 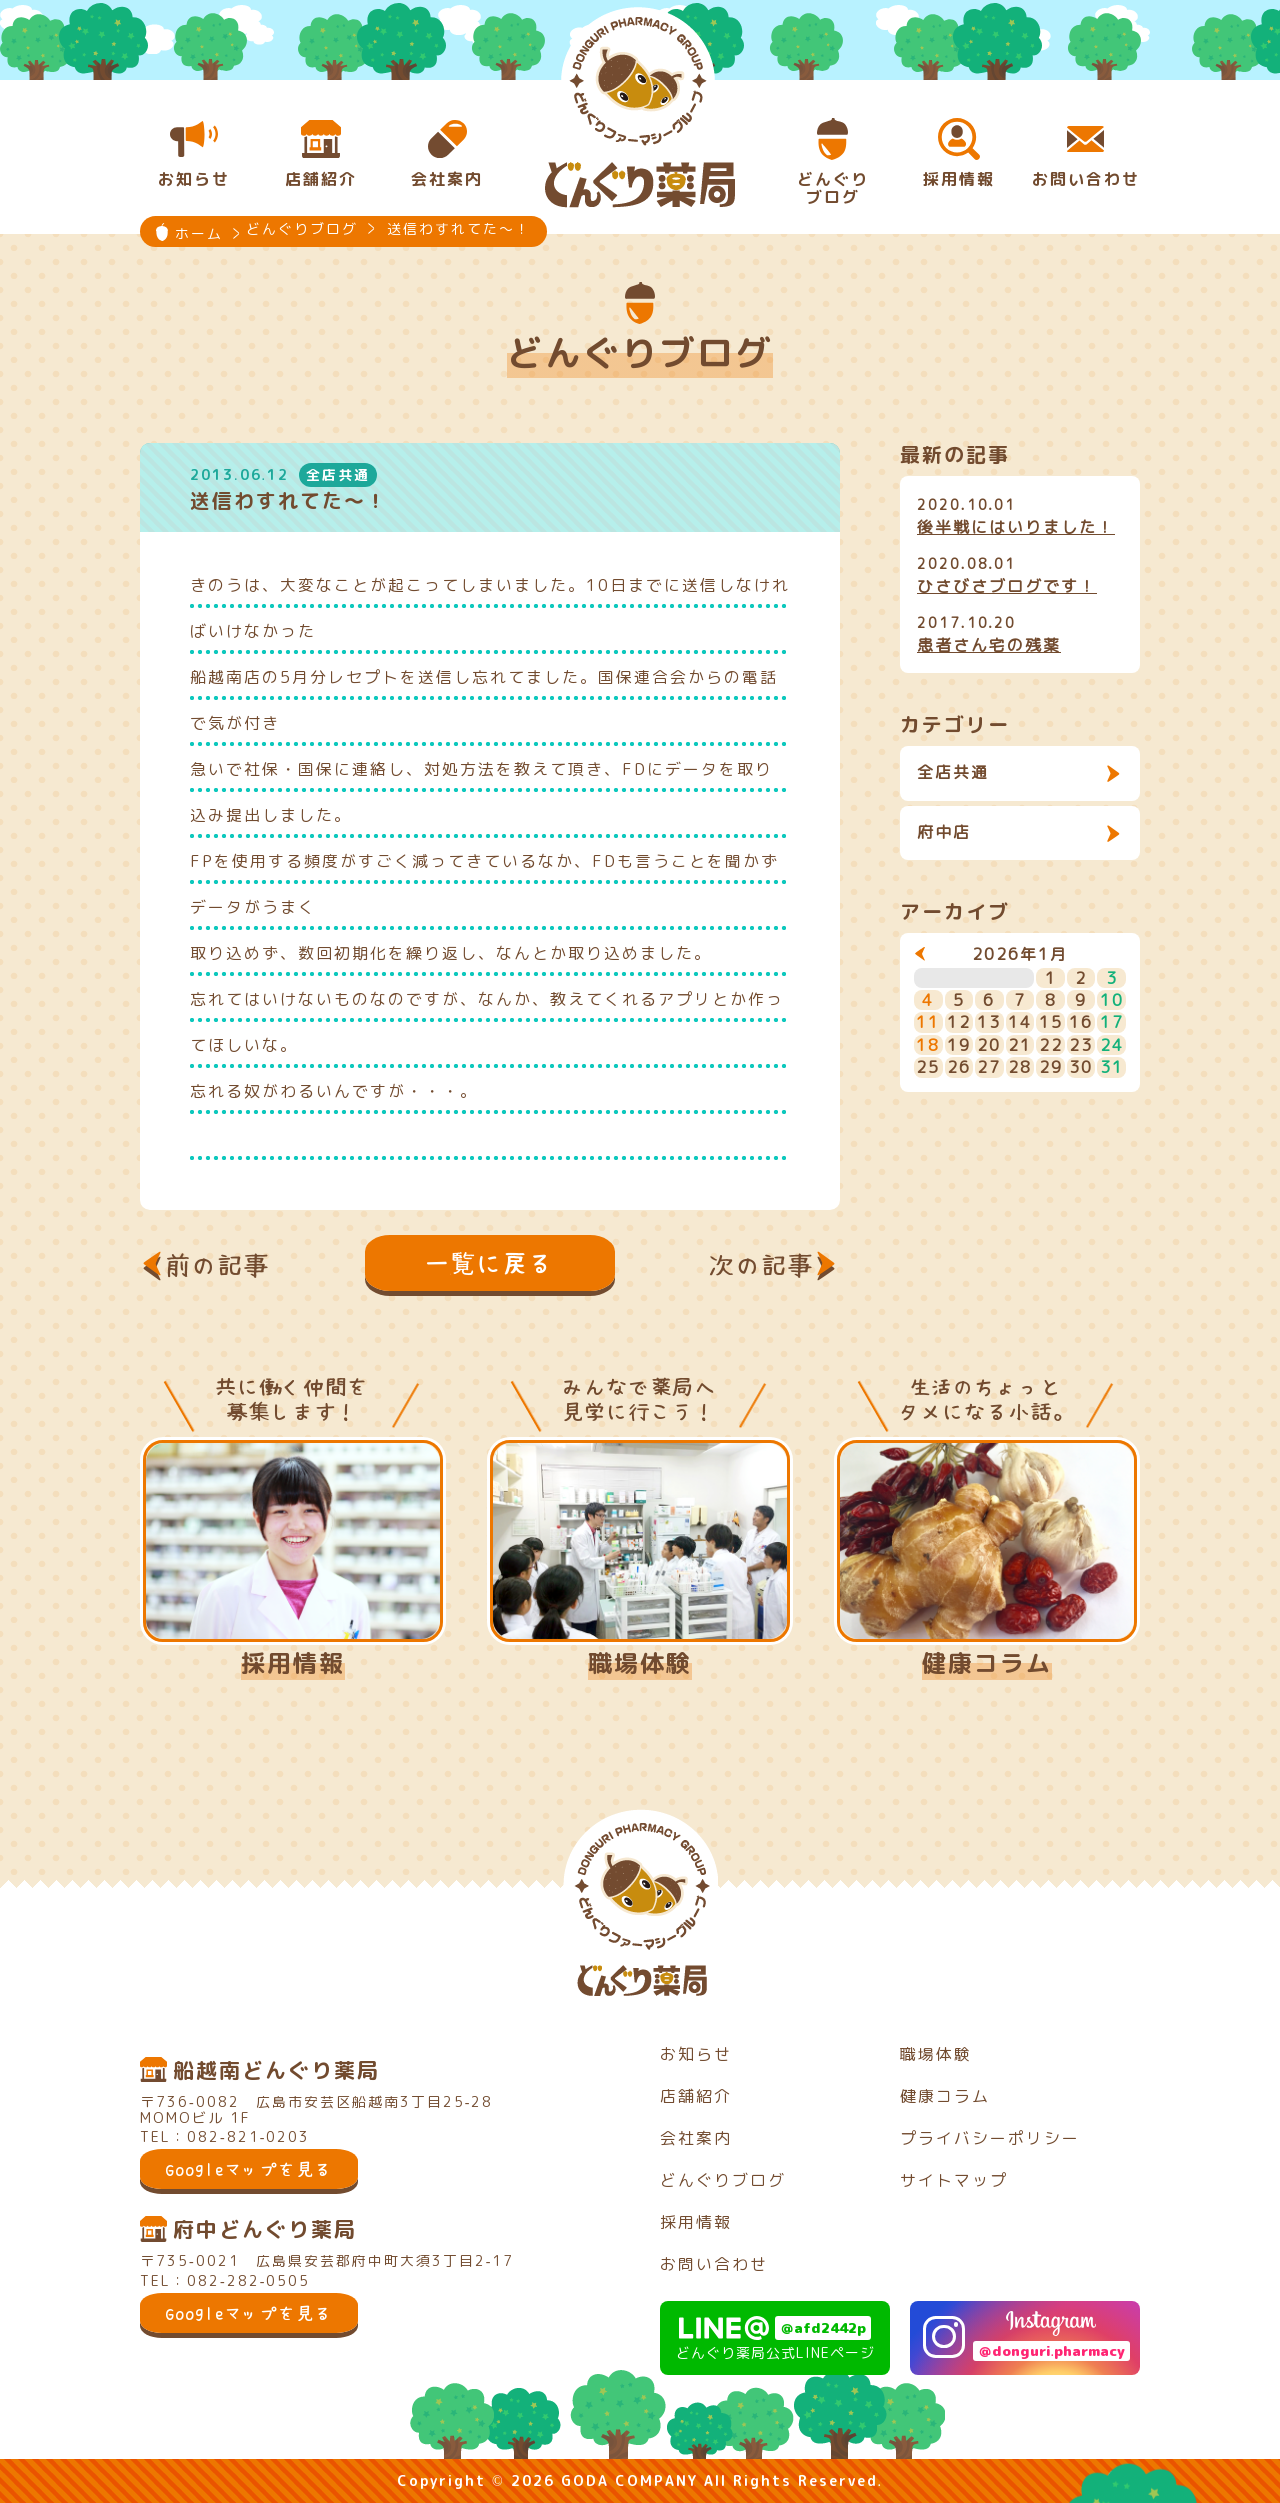 I want to click on 次の記事, so click(x=762, y=1265).